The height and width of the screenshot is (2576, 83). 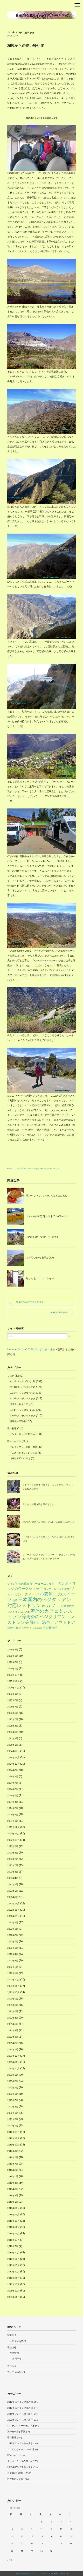 I want to click on 2025年6月, so click(x=12, y=1713).